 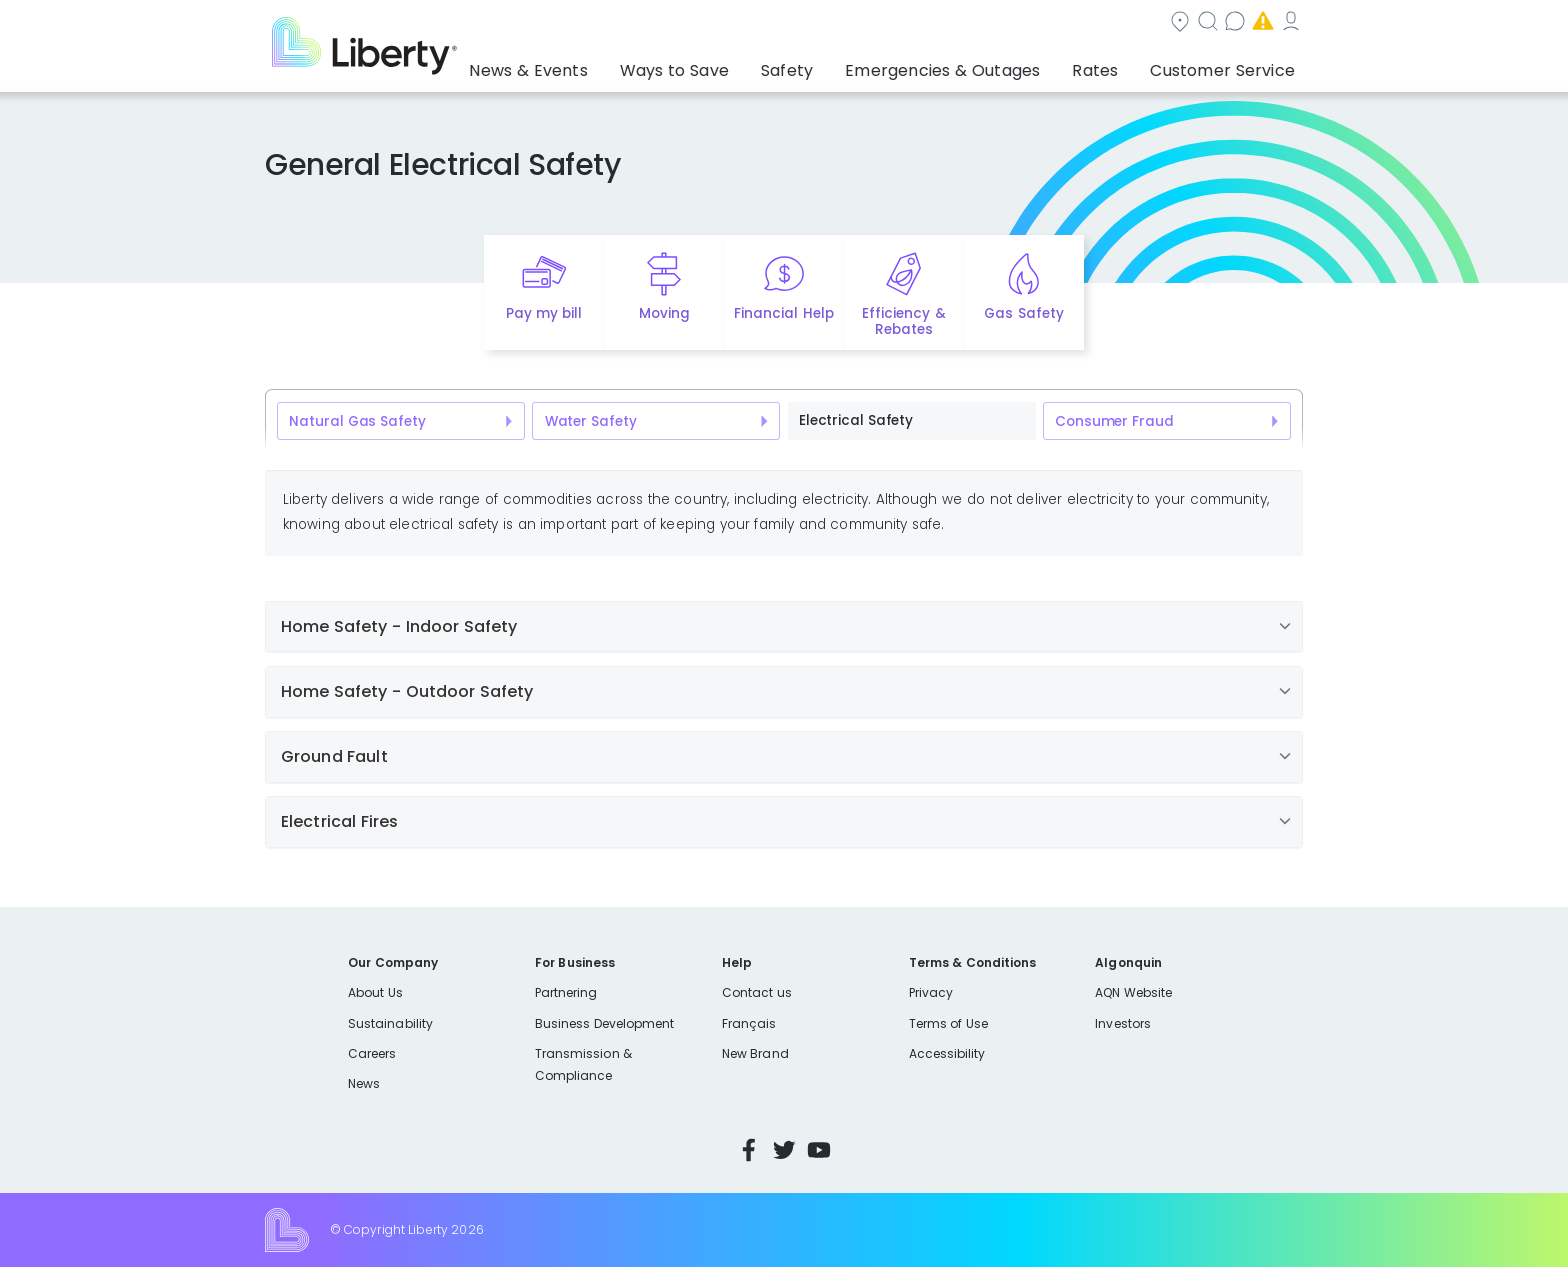 I want to click on News & Events [button], so click(x=609, y=65).